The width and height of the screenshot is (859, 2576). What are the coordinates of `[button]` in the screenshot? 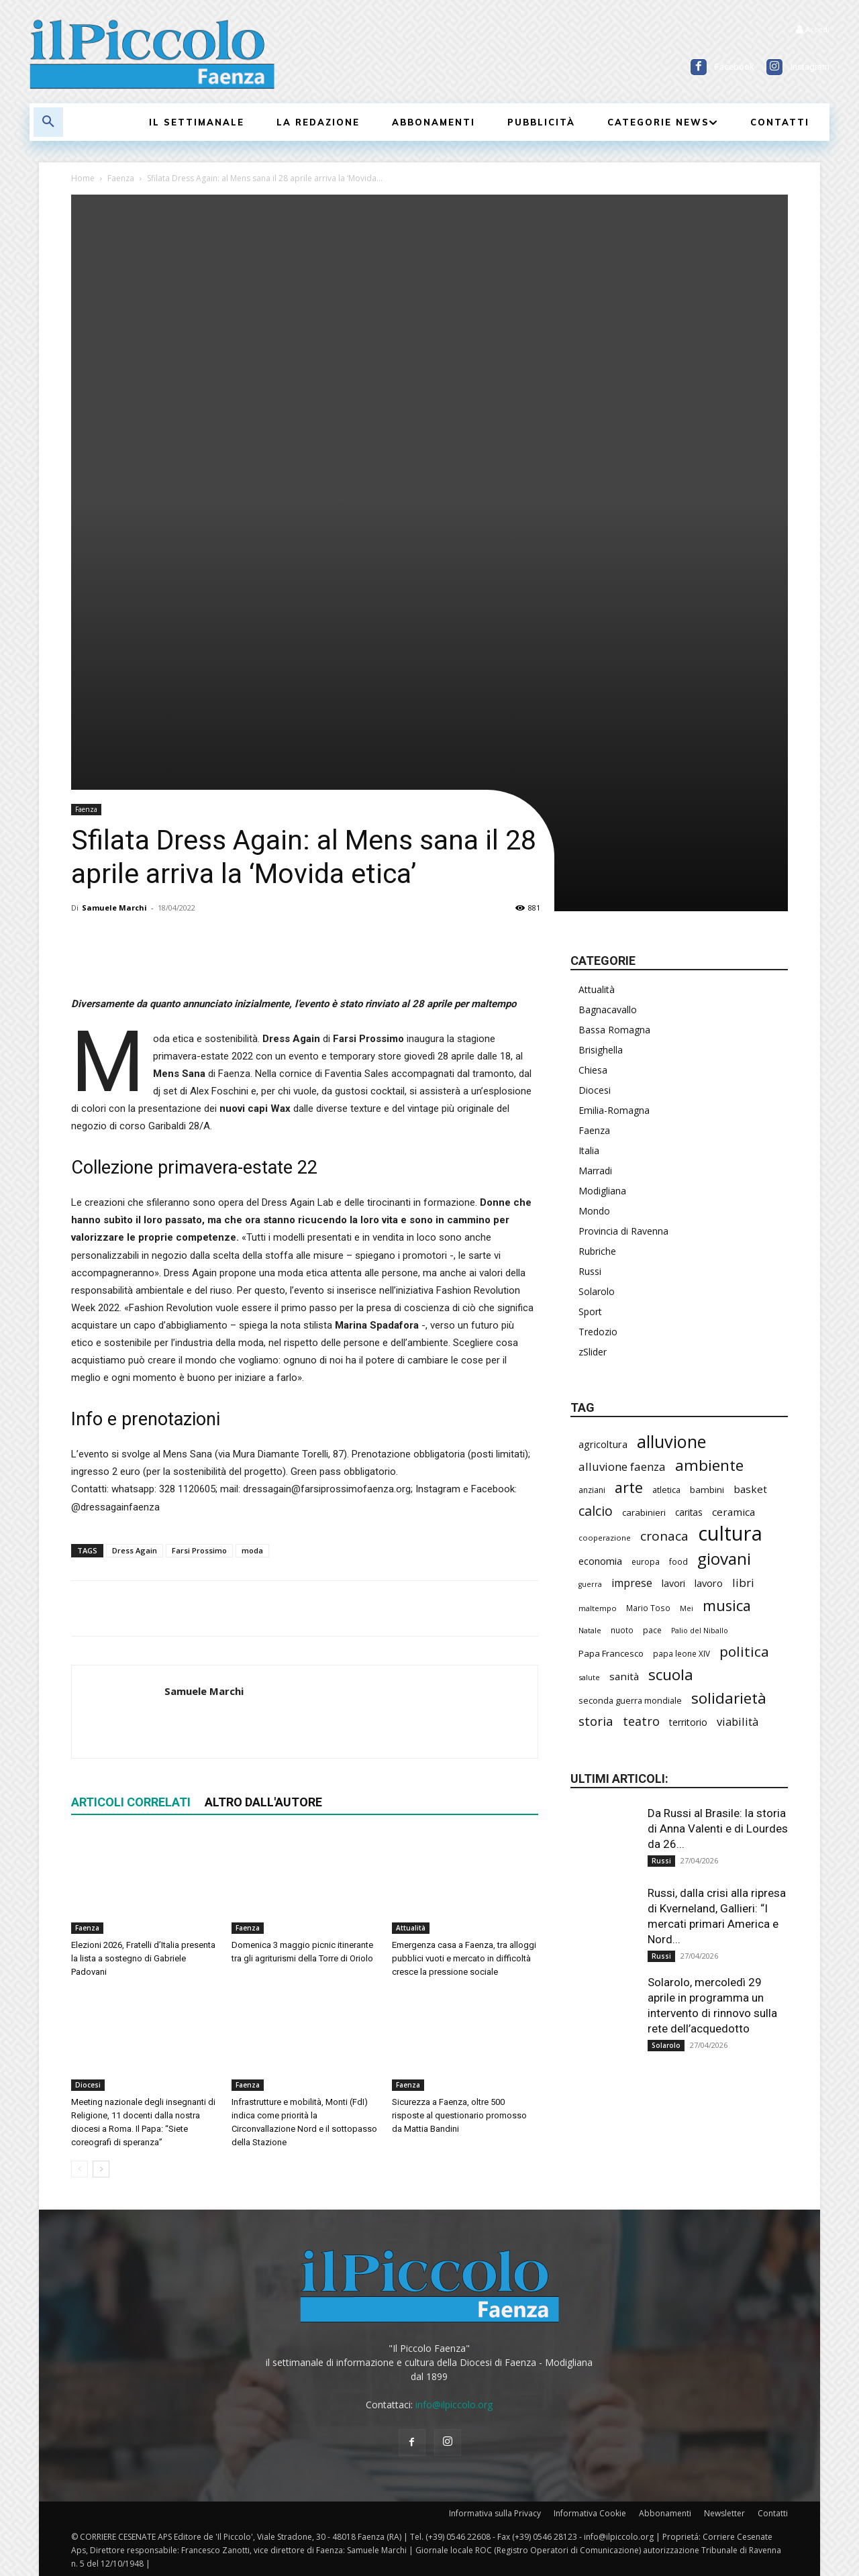 It's located at (48, 122).